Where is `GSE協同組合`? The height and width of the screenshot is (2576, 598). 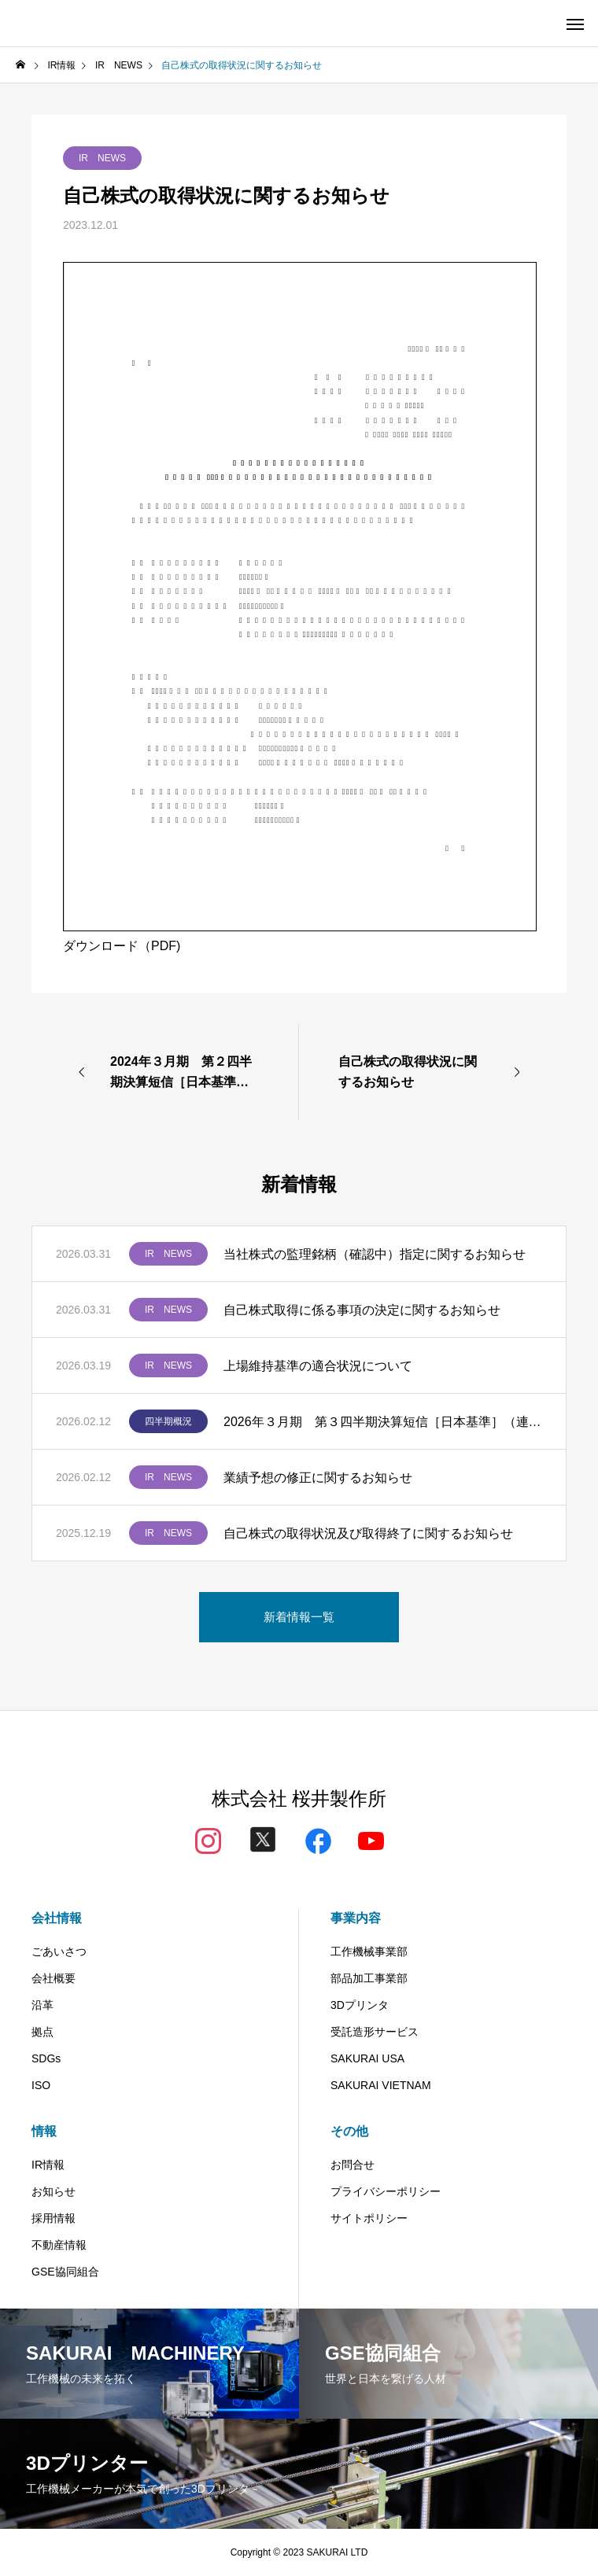 GSE協同組合 is located at coordinates (65, 2271).